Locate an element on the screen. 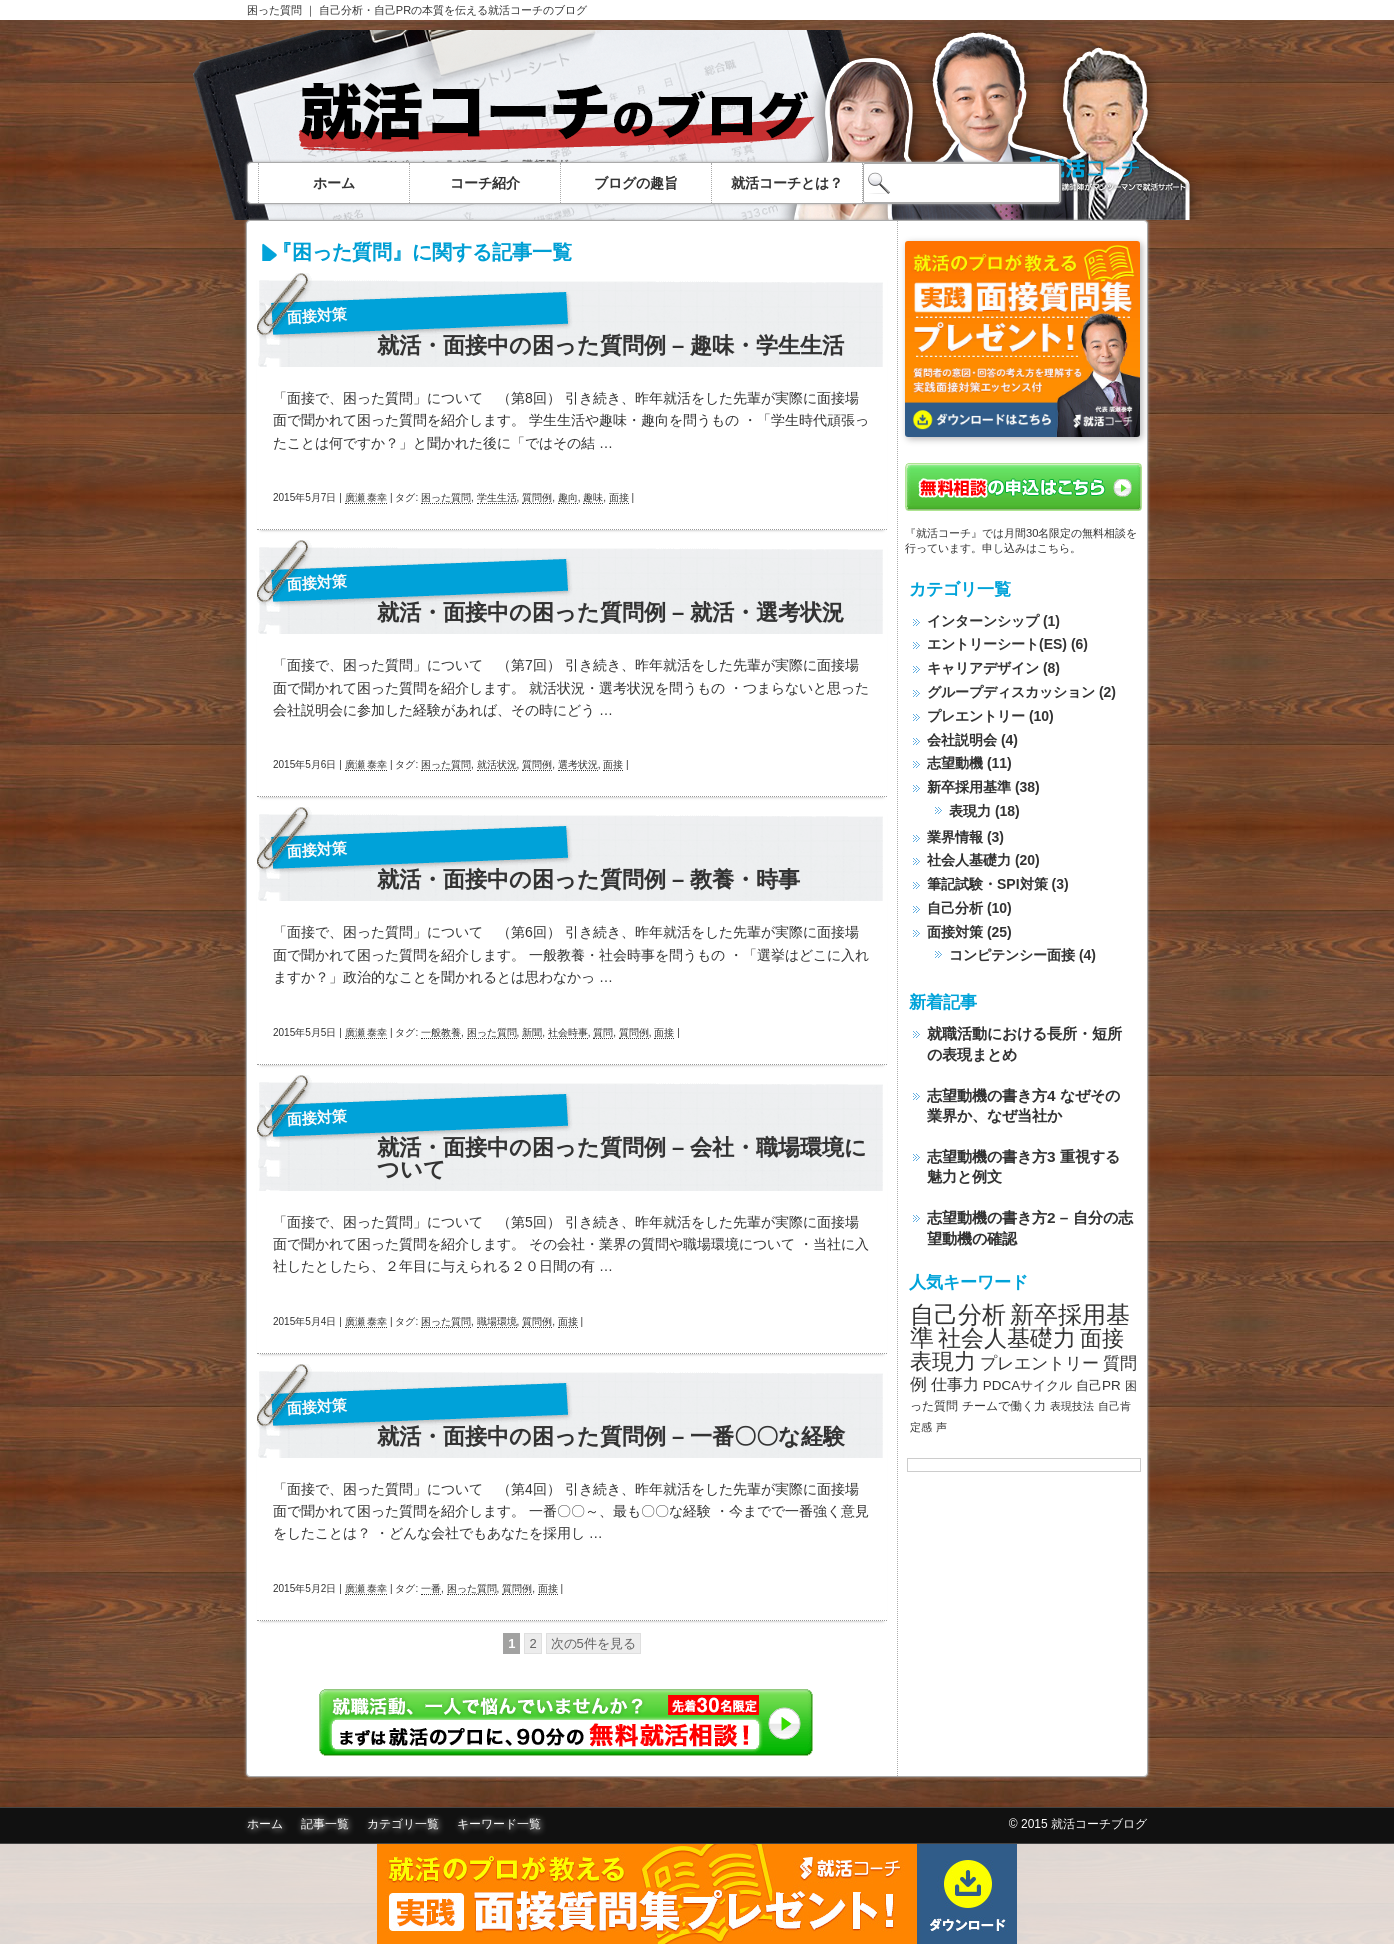 This screenshot has height=1944, width=1394. 面接質問集無料ダウンロード is located at coordinates (697, 1894).